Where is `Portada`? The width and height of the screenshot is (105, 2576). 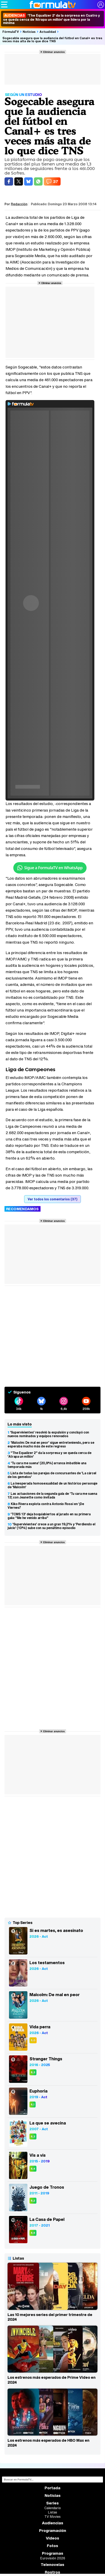 Portada is located at coordinates (52, 2488).